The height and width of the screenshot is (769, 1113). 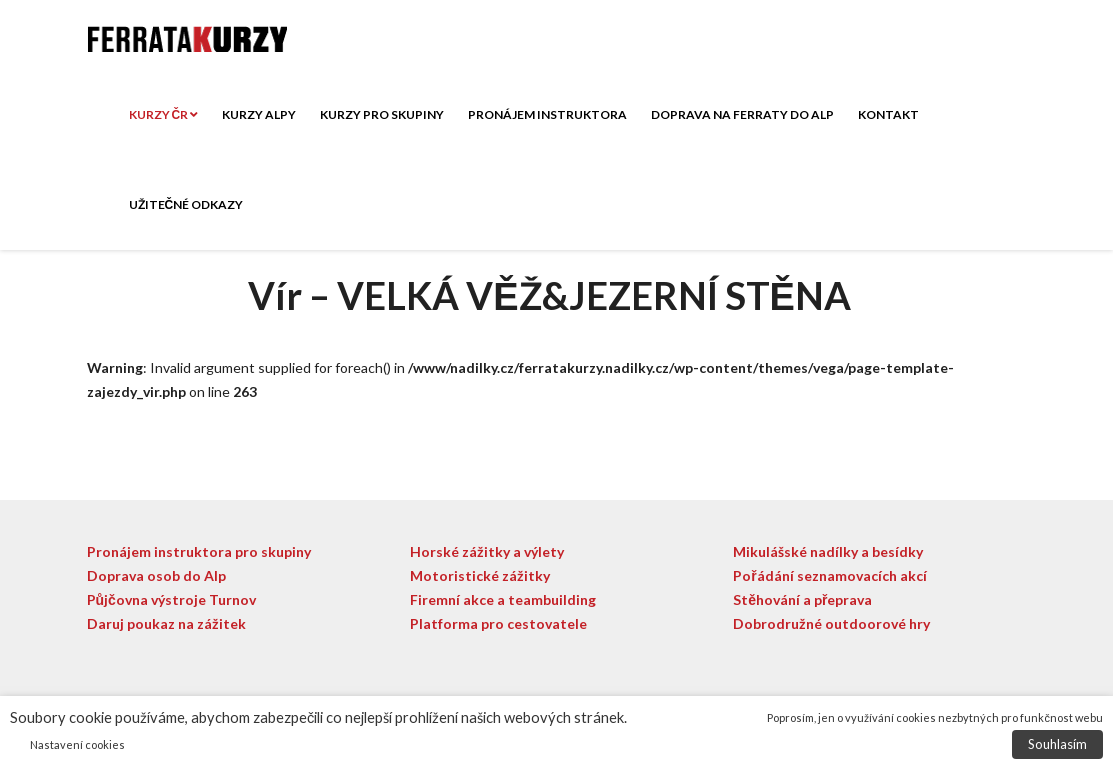 I want to click on Nastavení cookies [button], so click(x=77, y=744).